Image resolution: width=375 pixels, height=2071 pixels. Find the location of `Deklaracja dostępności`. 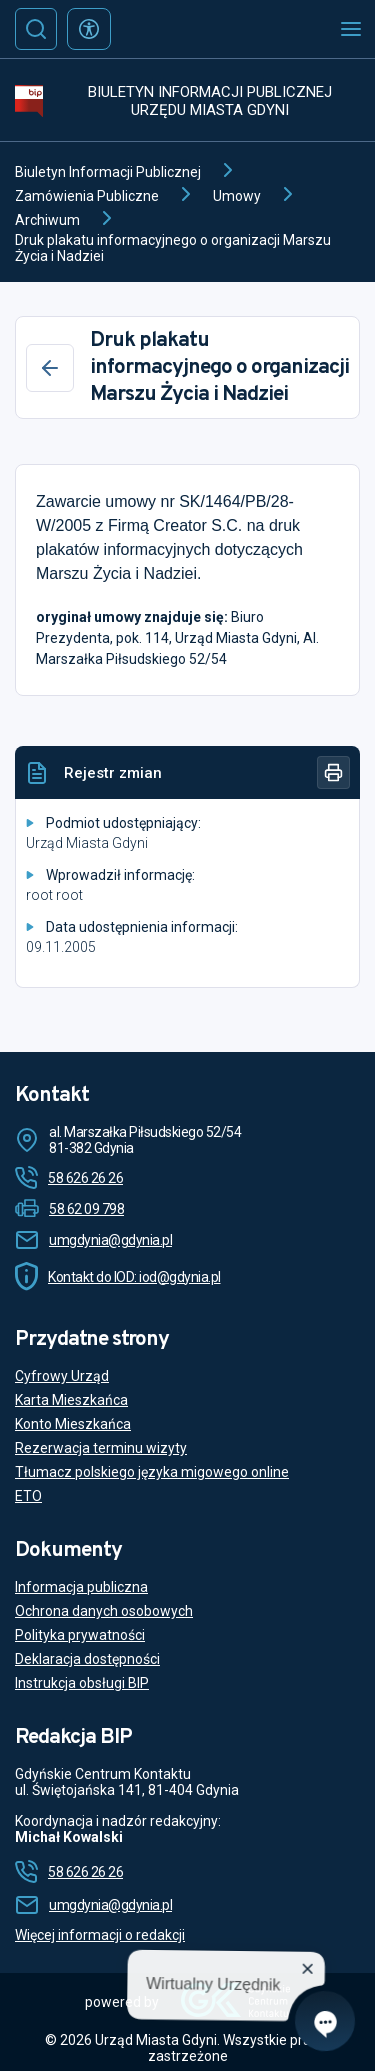

Deklaracja dostępności is located at coordinates (87, 1659).